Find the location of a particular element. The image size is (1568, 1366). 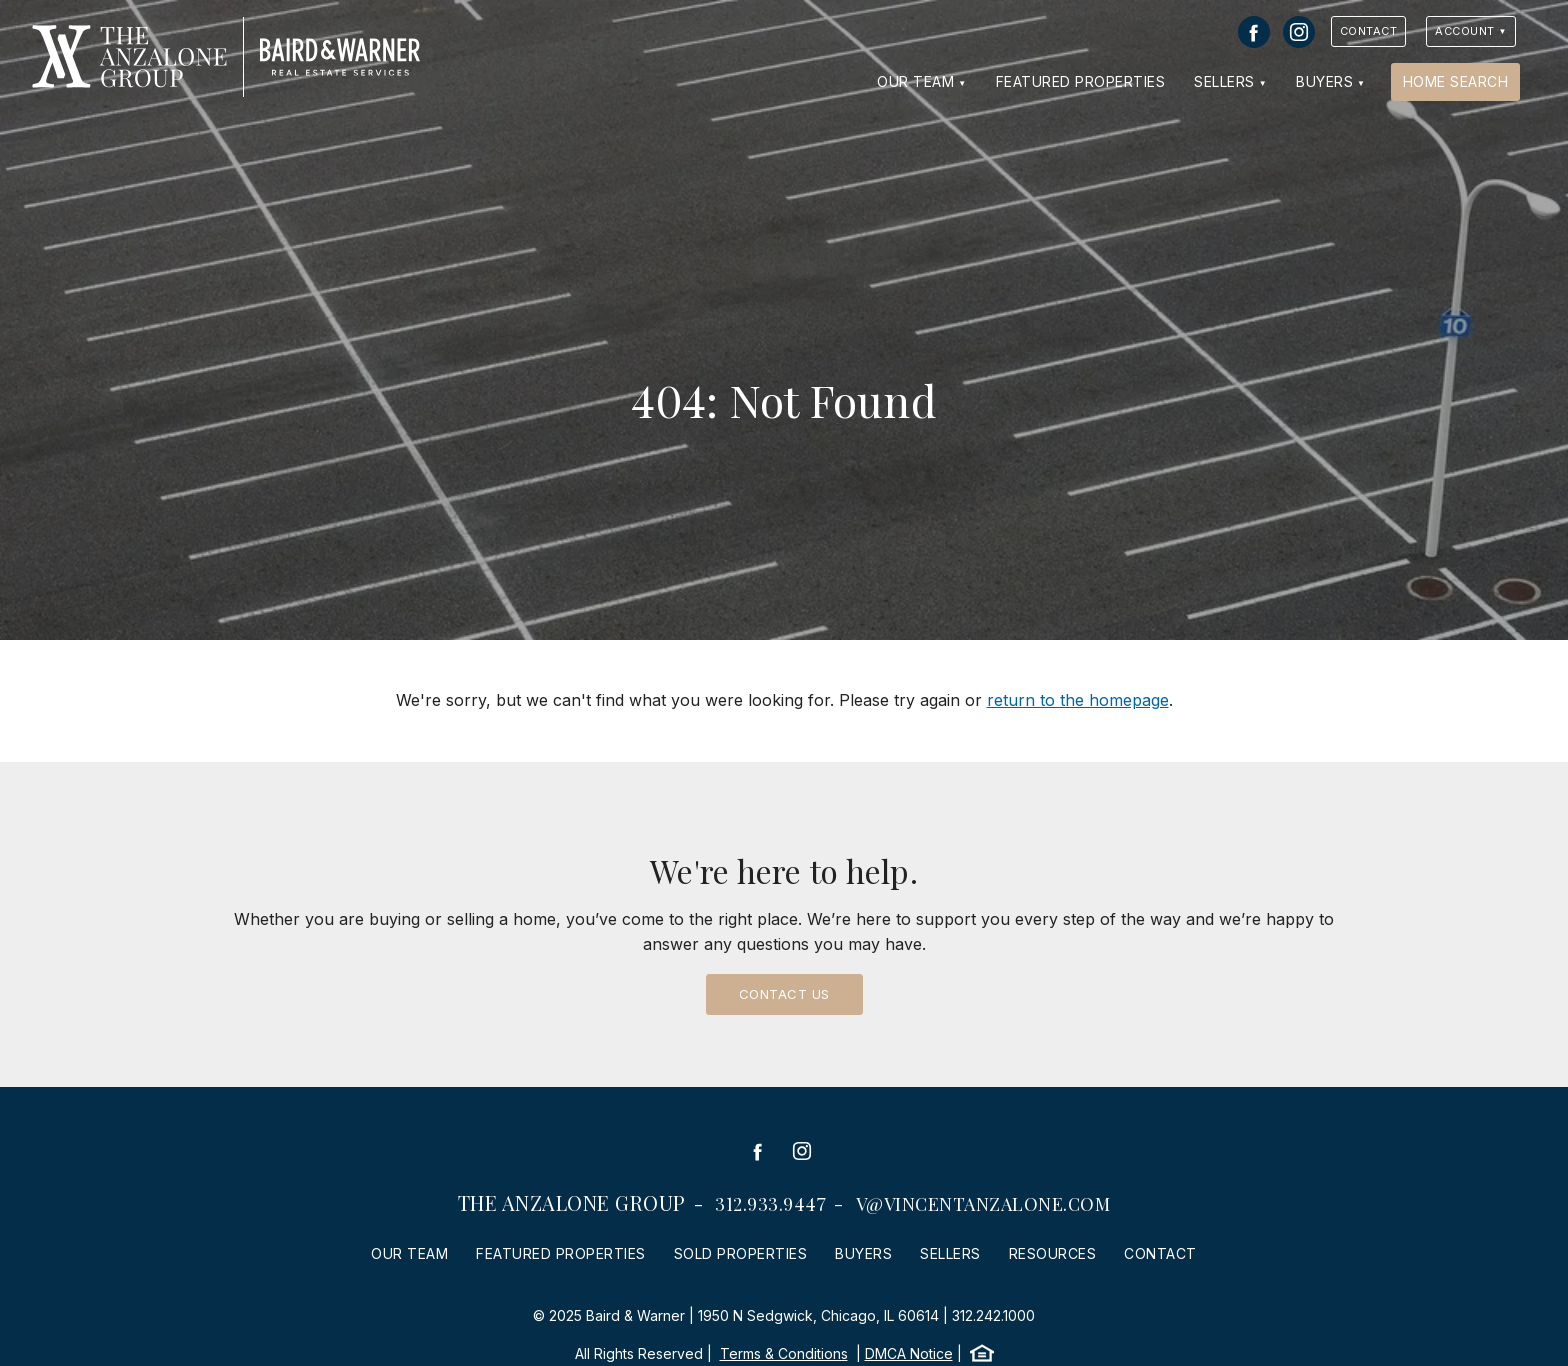

Buyers is located at coordinates (1324, 81).